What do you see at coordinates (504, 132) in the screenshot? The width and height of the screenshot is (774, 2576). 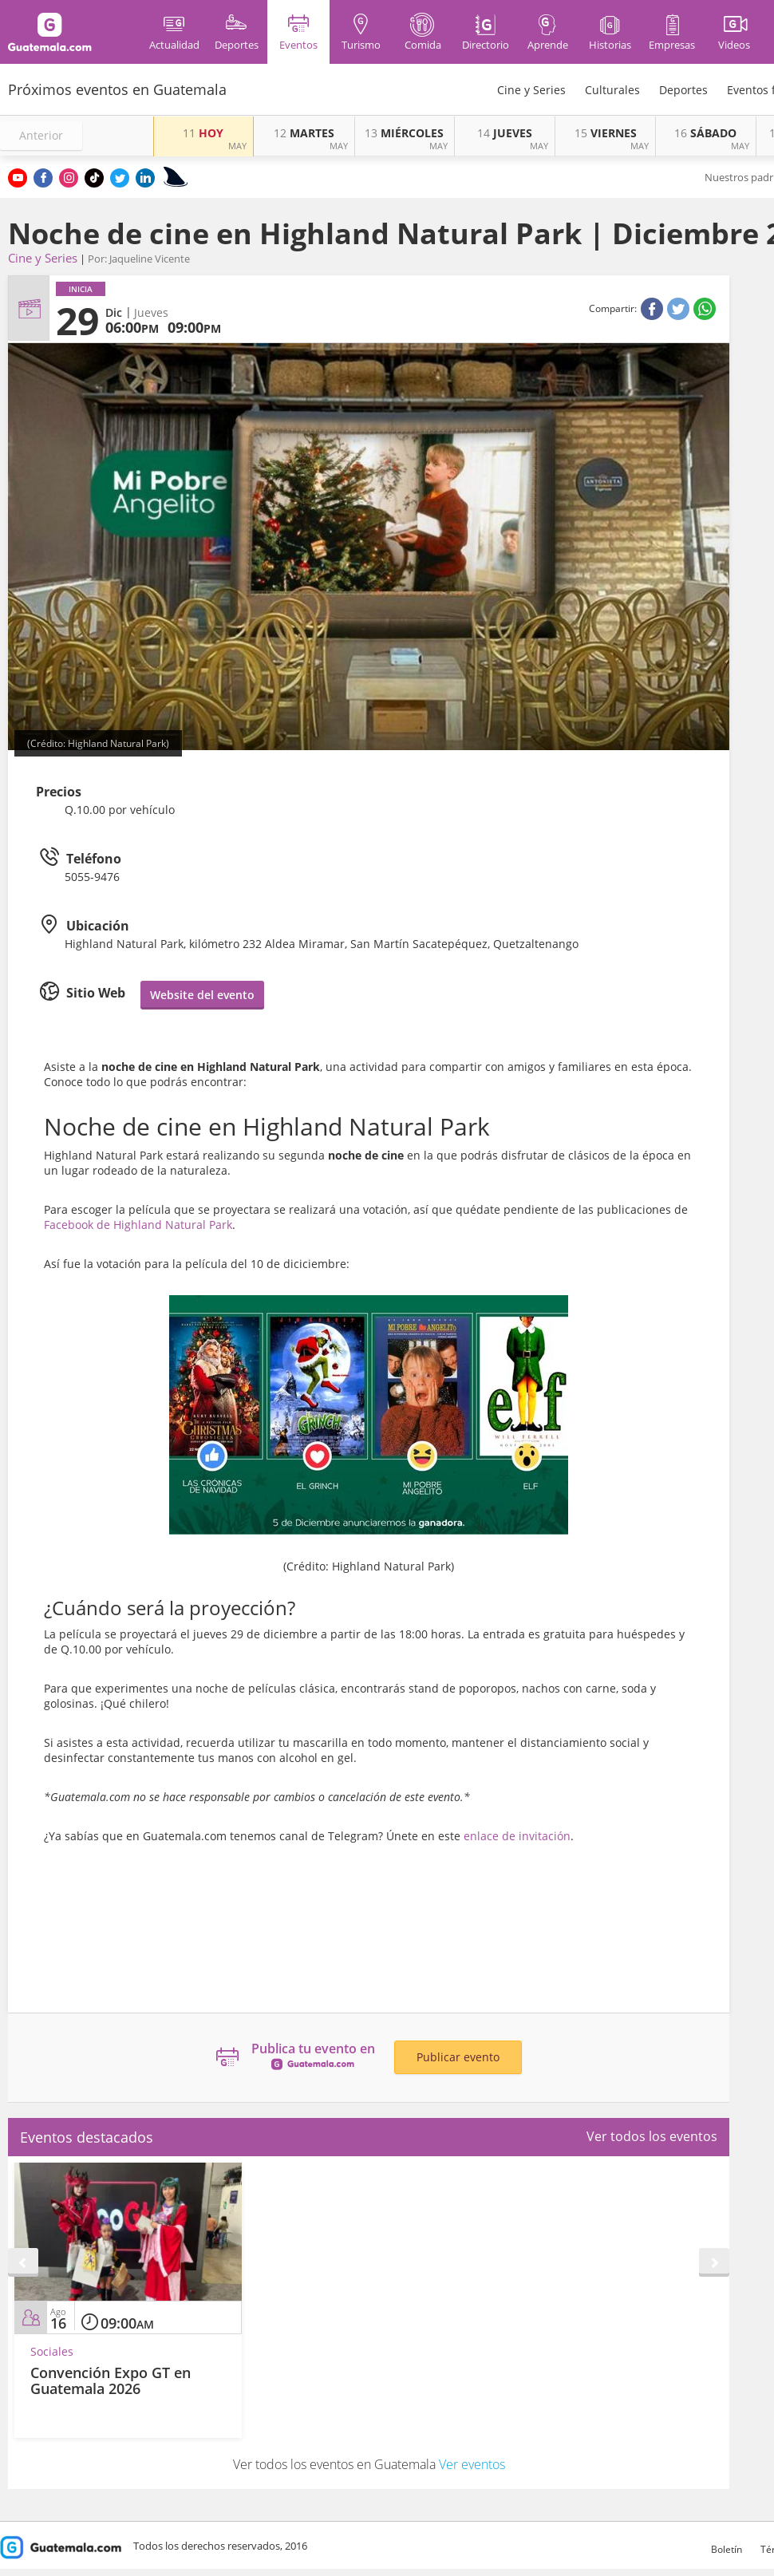 I see `JUEVES` at bounding box center [504, 132].